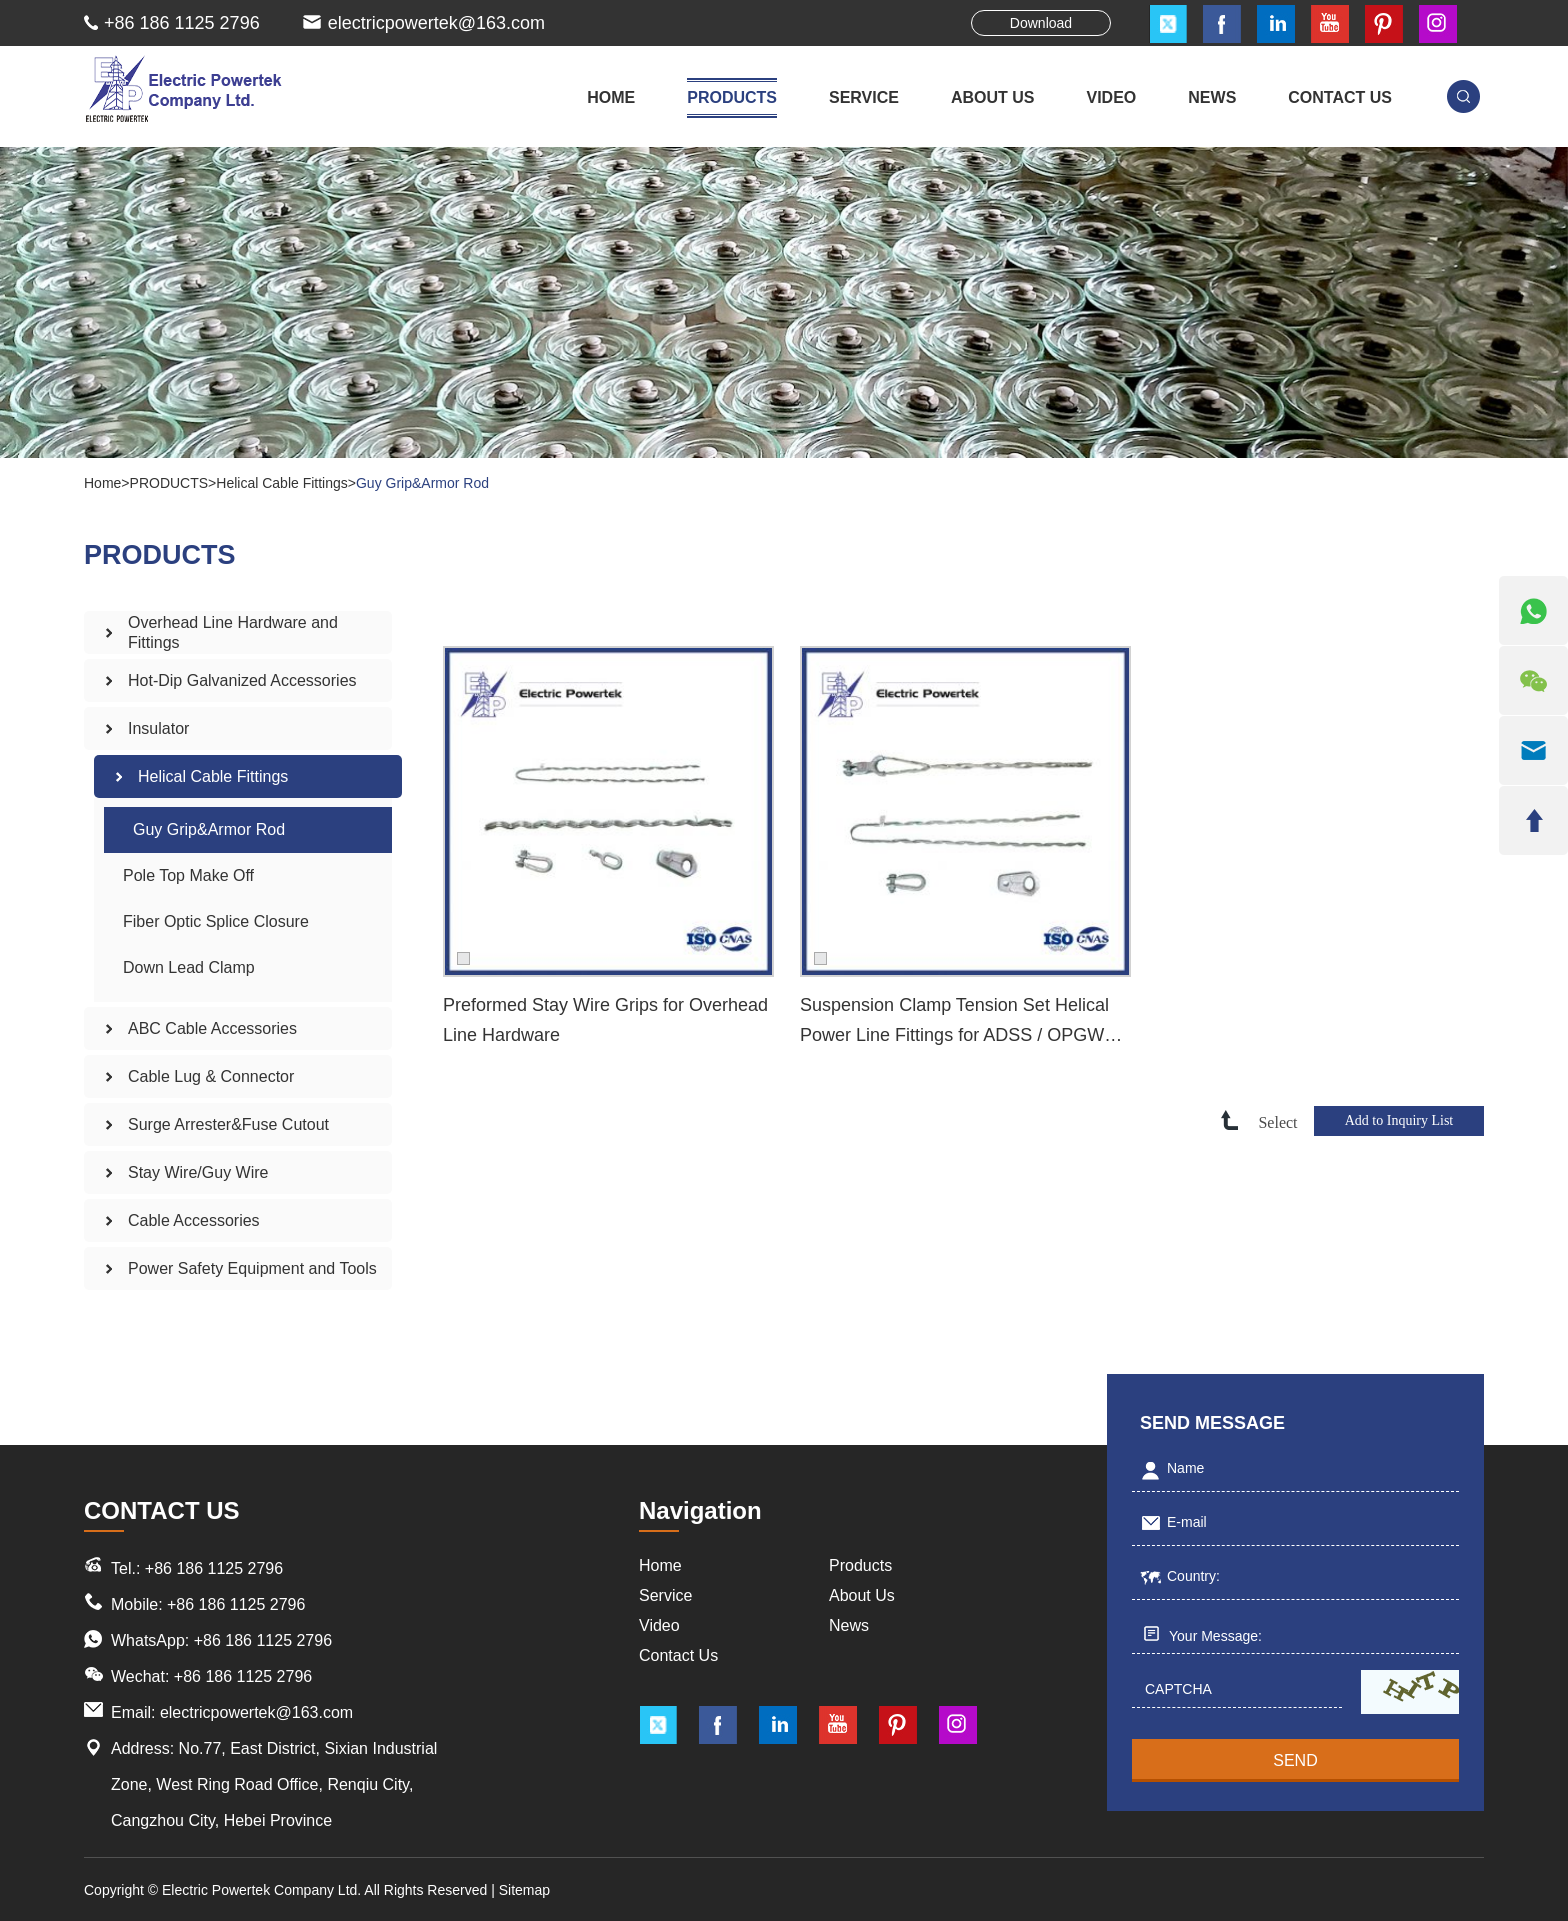 This screenshot has height=1921, width=1568. What do you see at coordinates (198, 1172) in the screenshot?
I see `Stay Wire/Guy Wire` at bounding box center [198, 1172].